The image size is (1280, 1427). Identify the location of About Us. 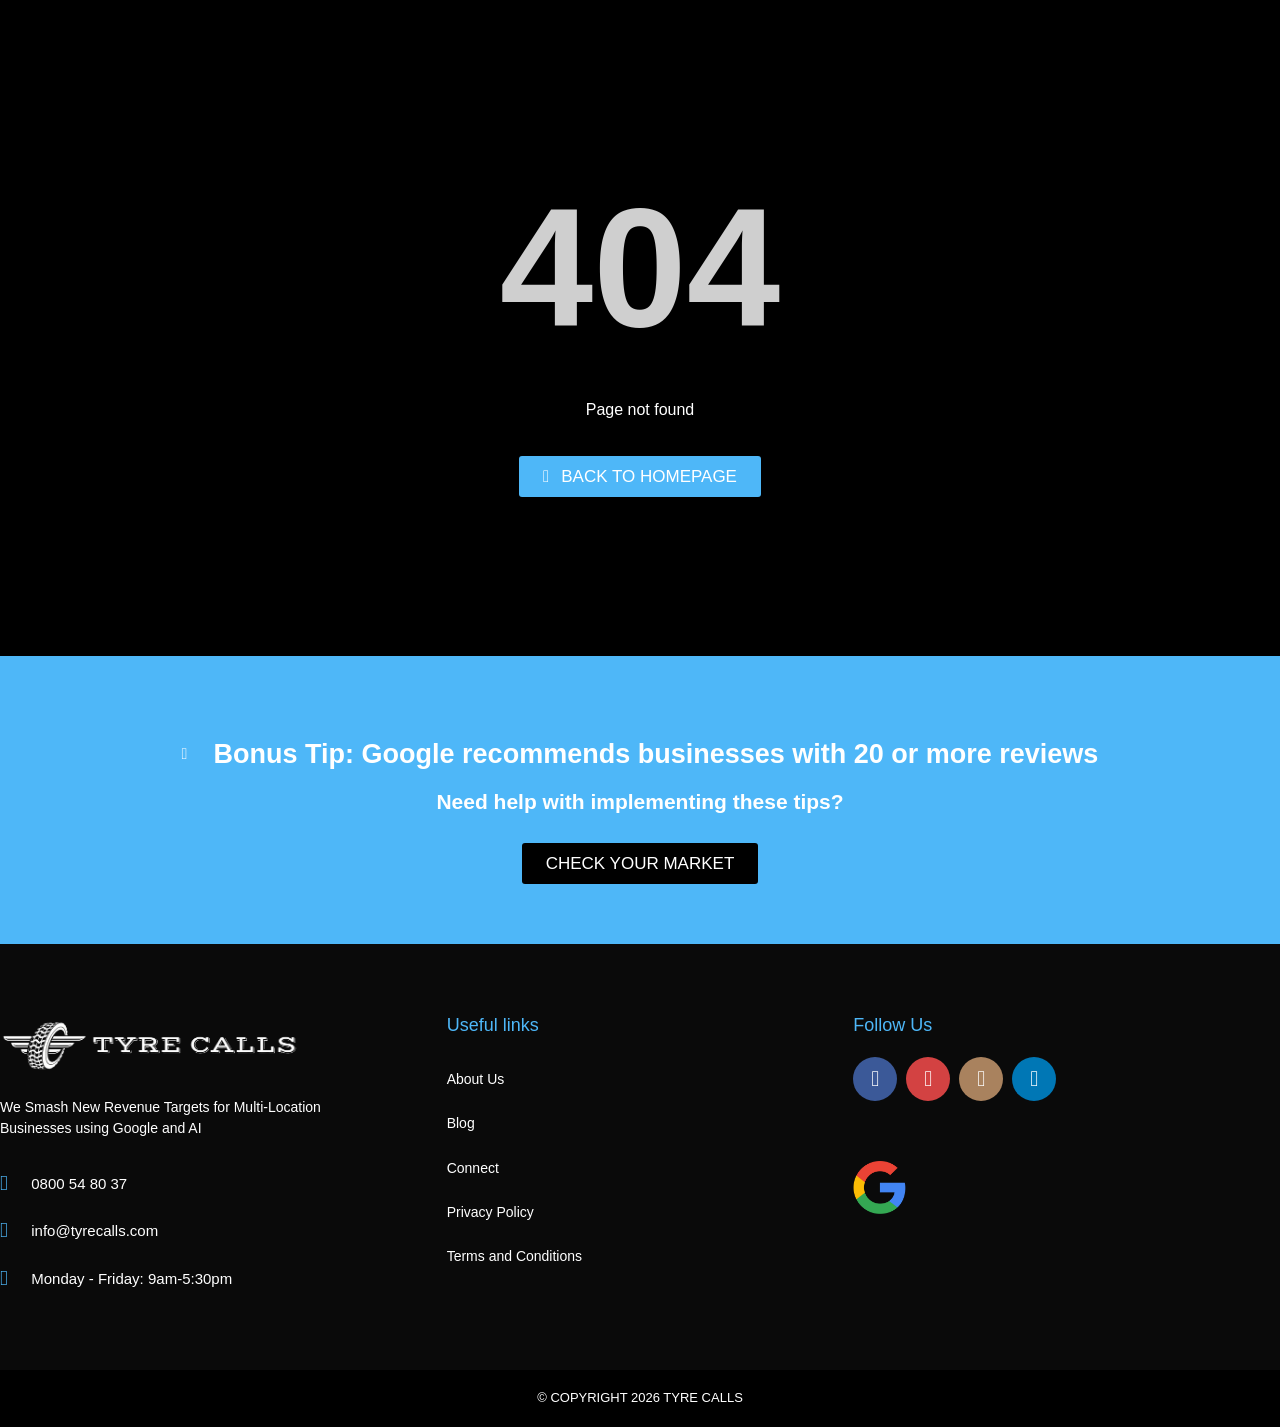
(476, 1079).